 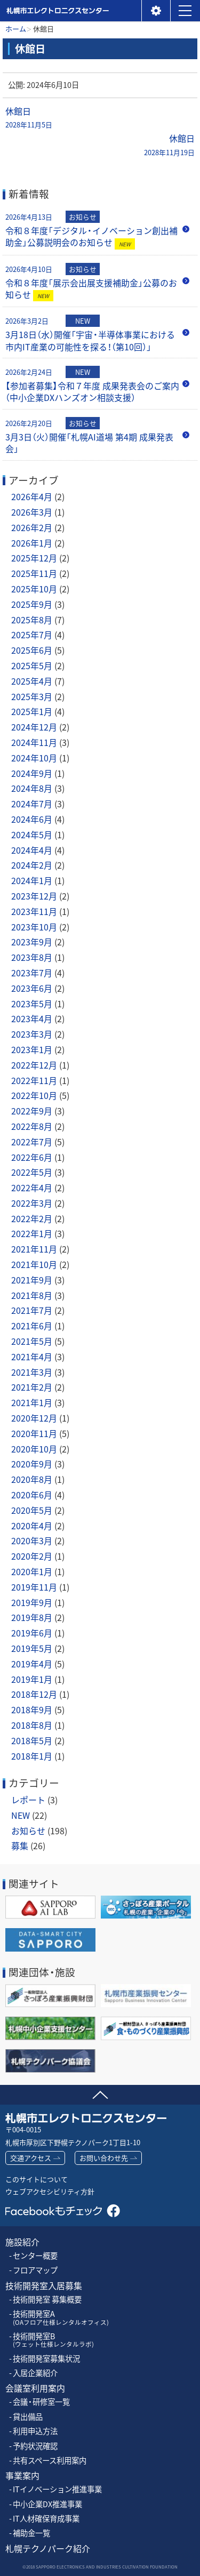 I want to click on 2025年10月, so click(x=34, y=588).